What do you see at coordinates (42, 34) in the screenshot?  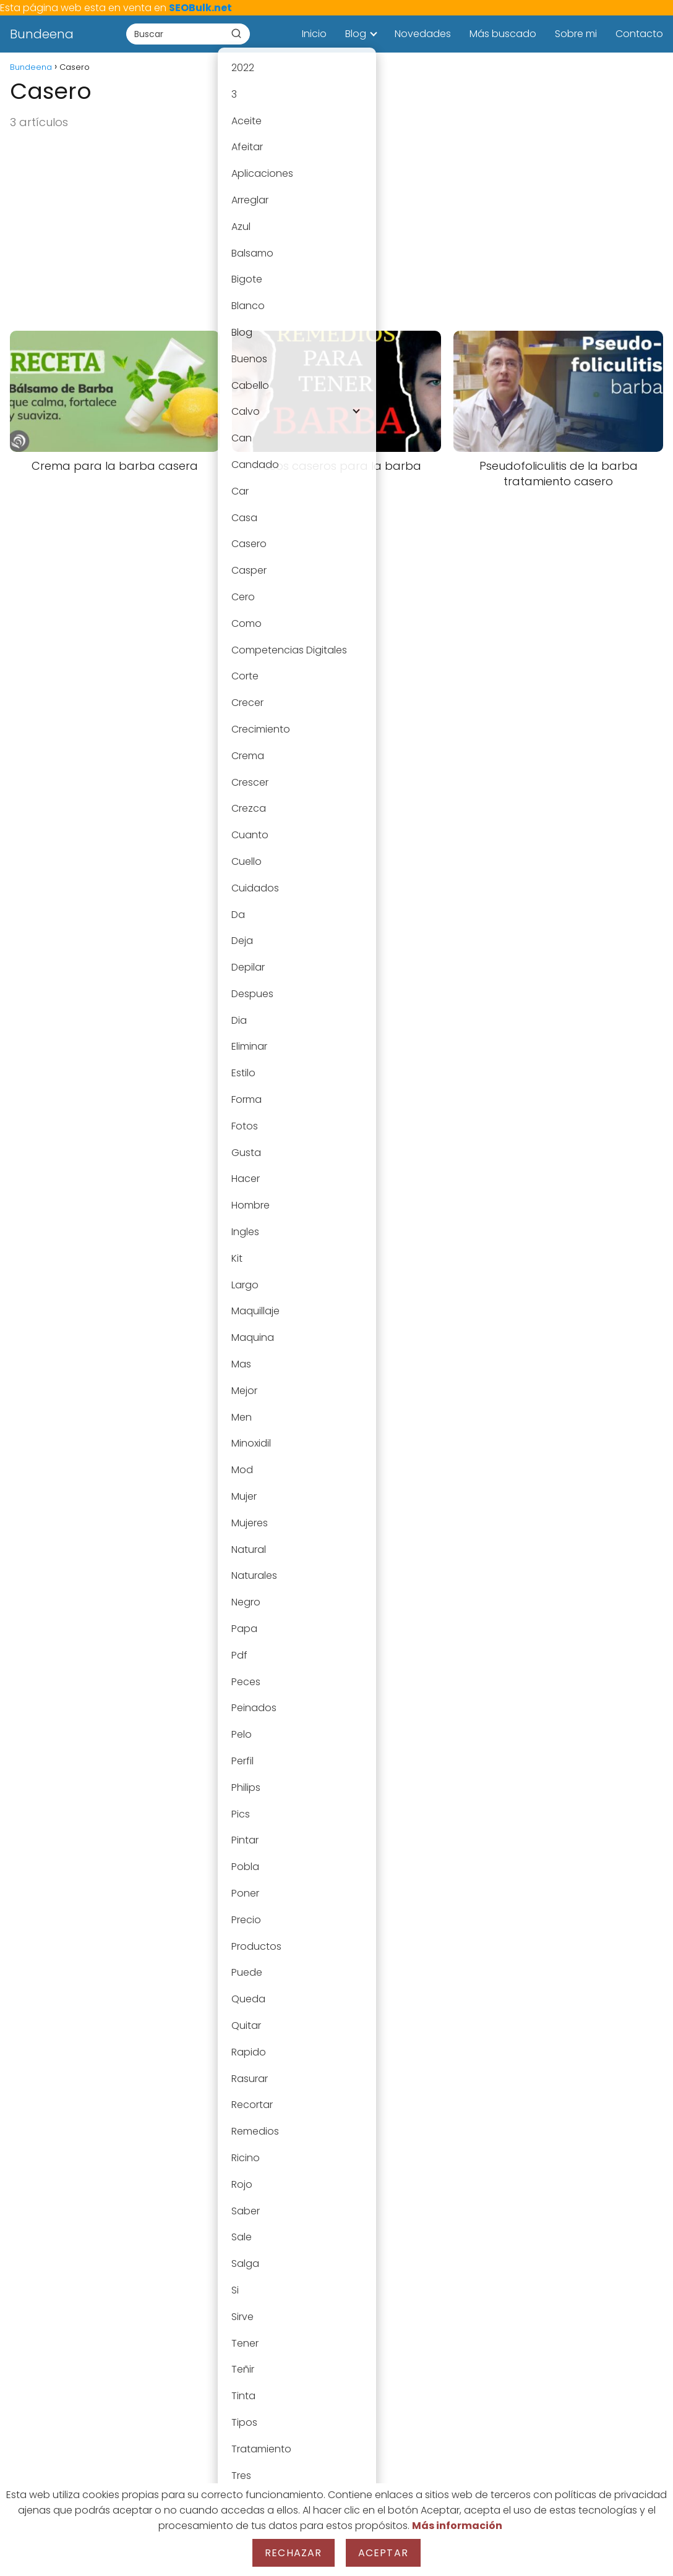 I see `Bundeena` at bounding box center [42, 34].